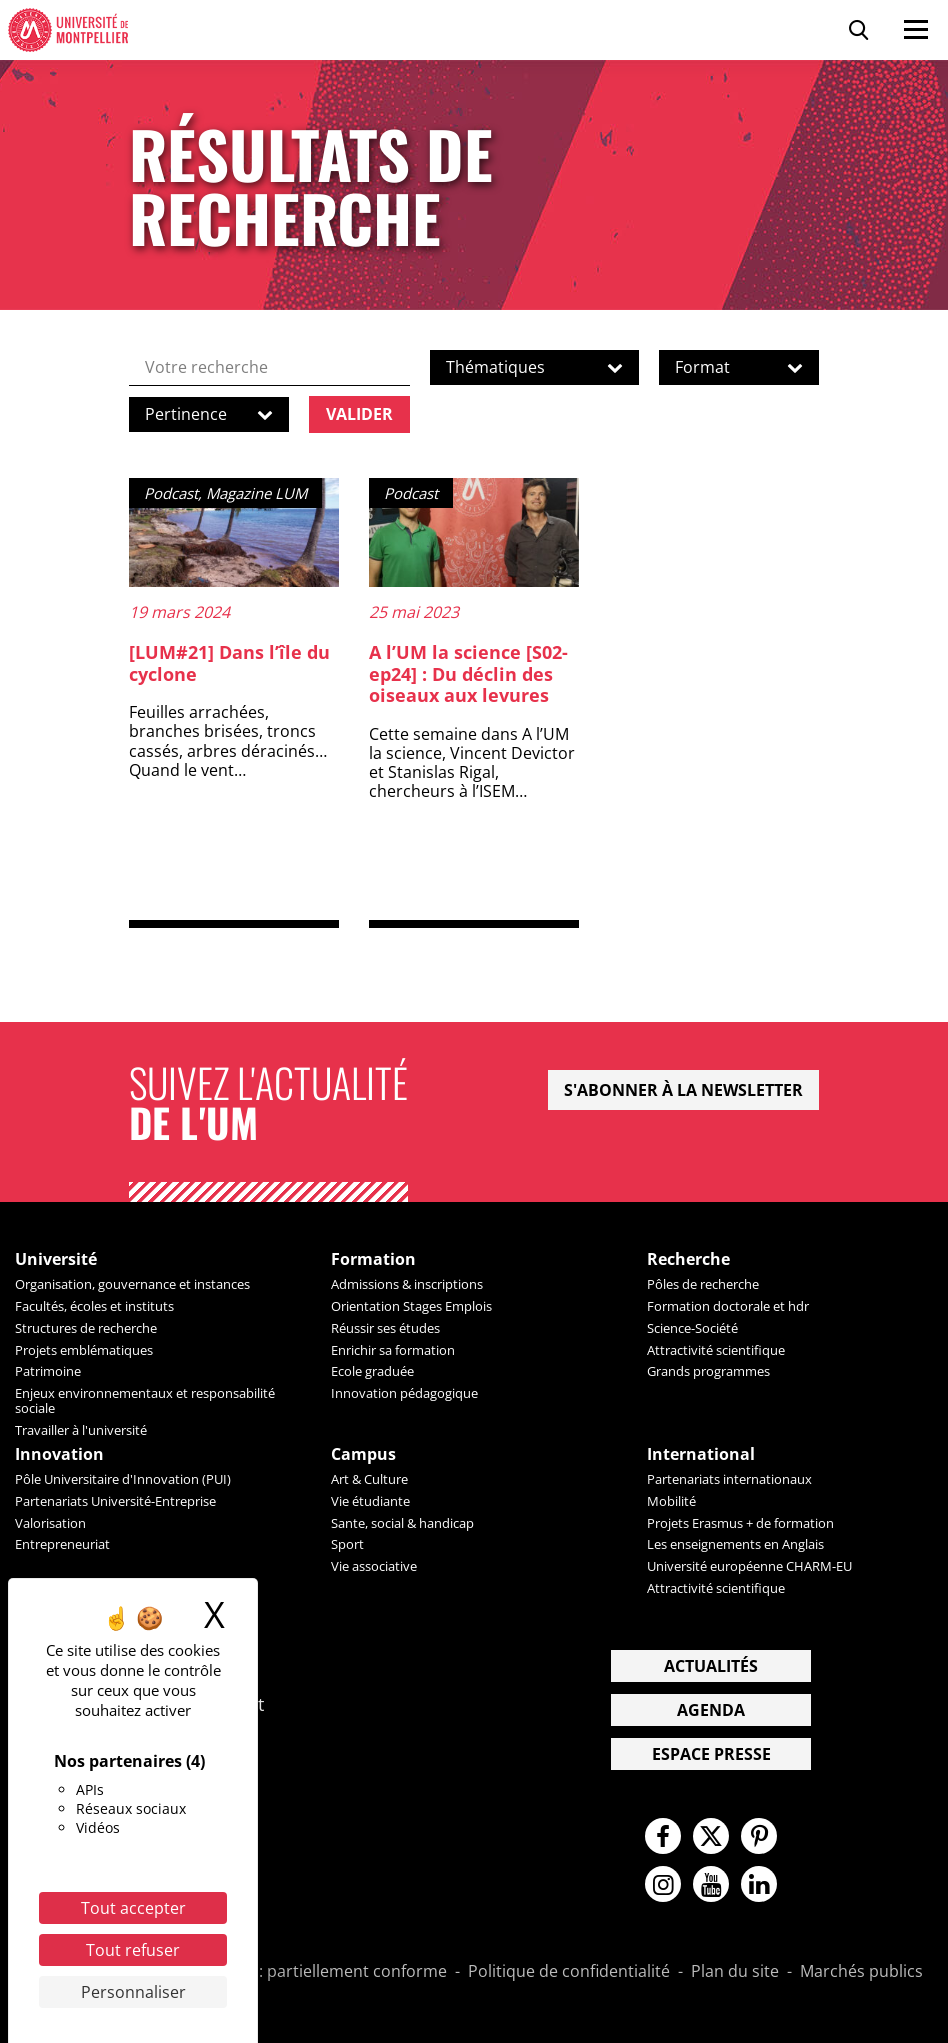 The height and width of the screenshot is (2043, 948). What do you see at coordinates (735, 1972) in the screenshot?
I see `Plan du site` at bounding box center [735, 1972].